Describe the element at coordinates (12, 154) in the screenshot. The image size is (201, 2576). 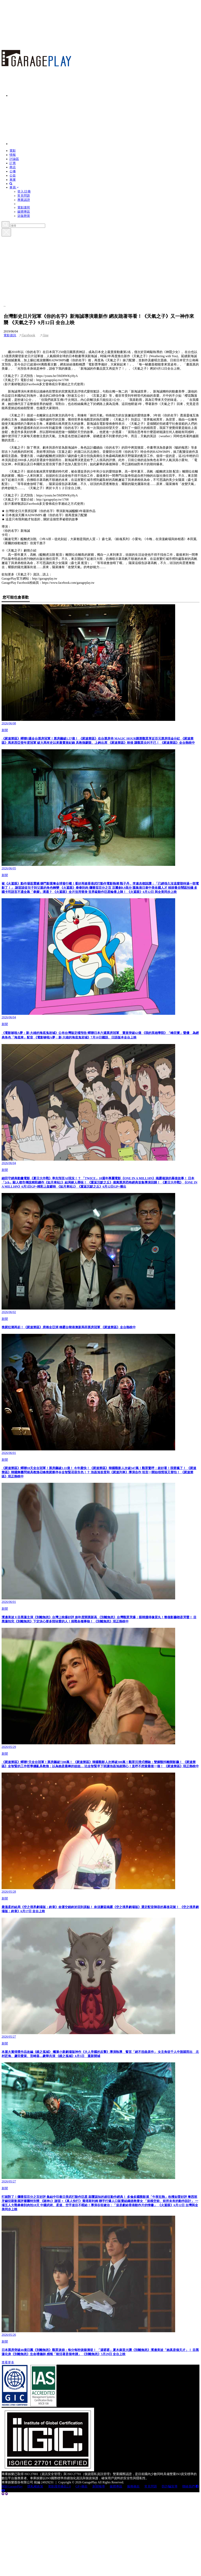
I see `情報` at that location.